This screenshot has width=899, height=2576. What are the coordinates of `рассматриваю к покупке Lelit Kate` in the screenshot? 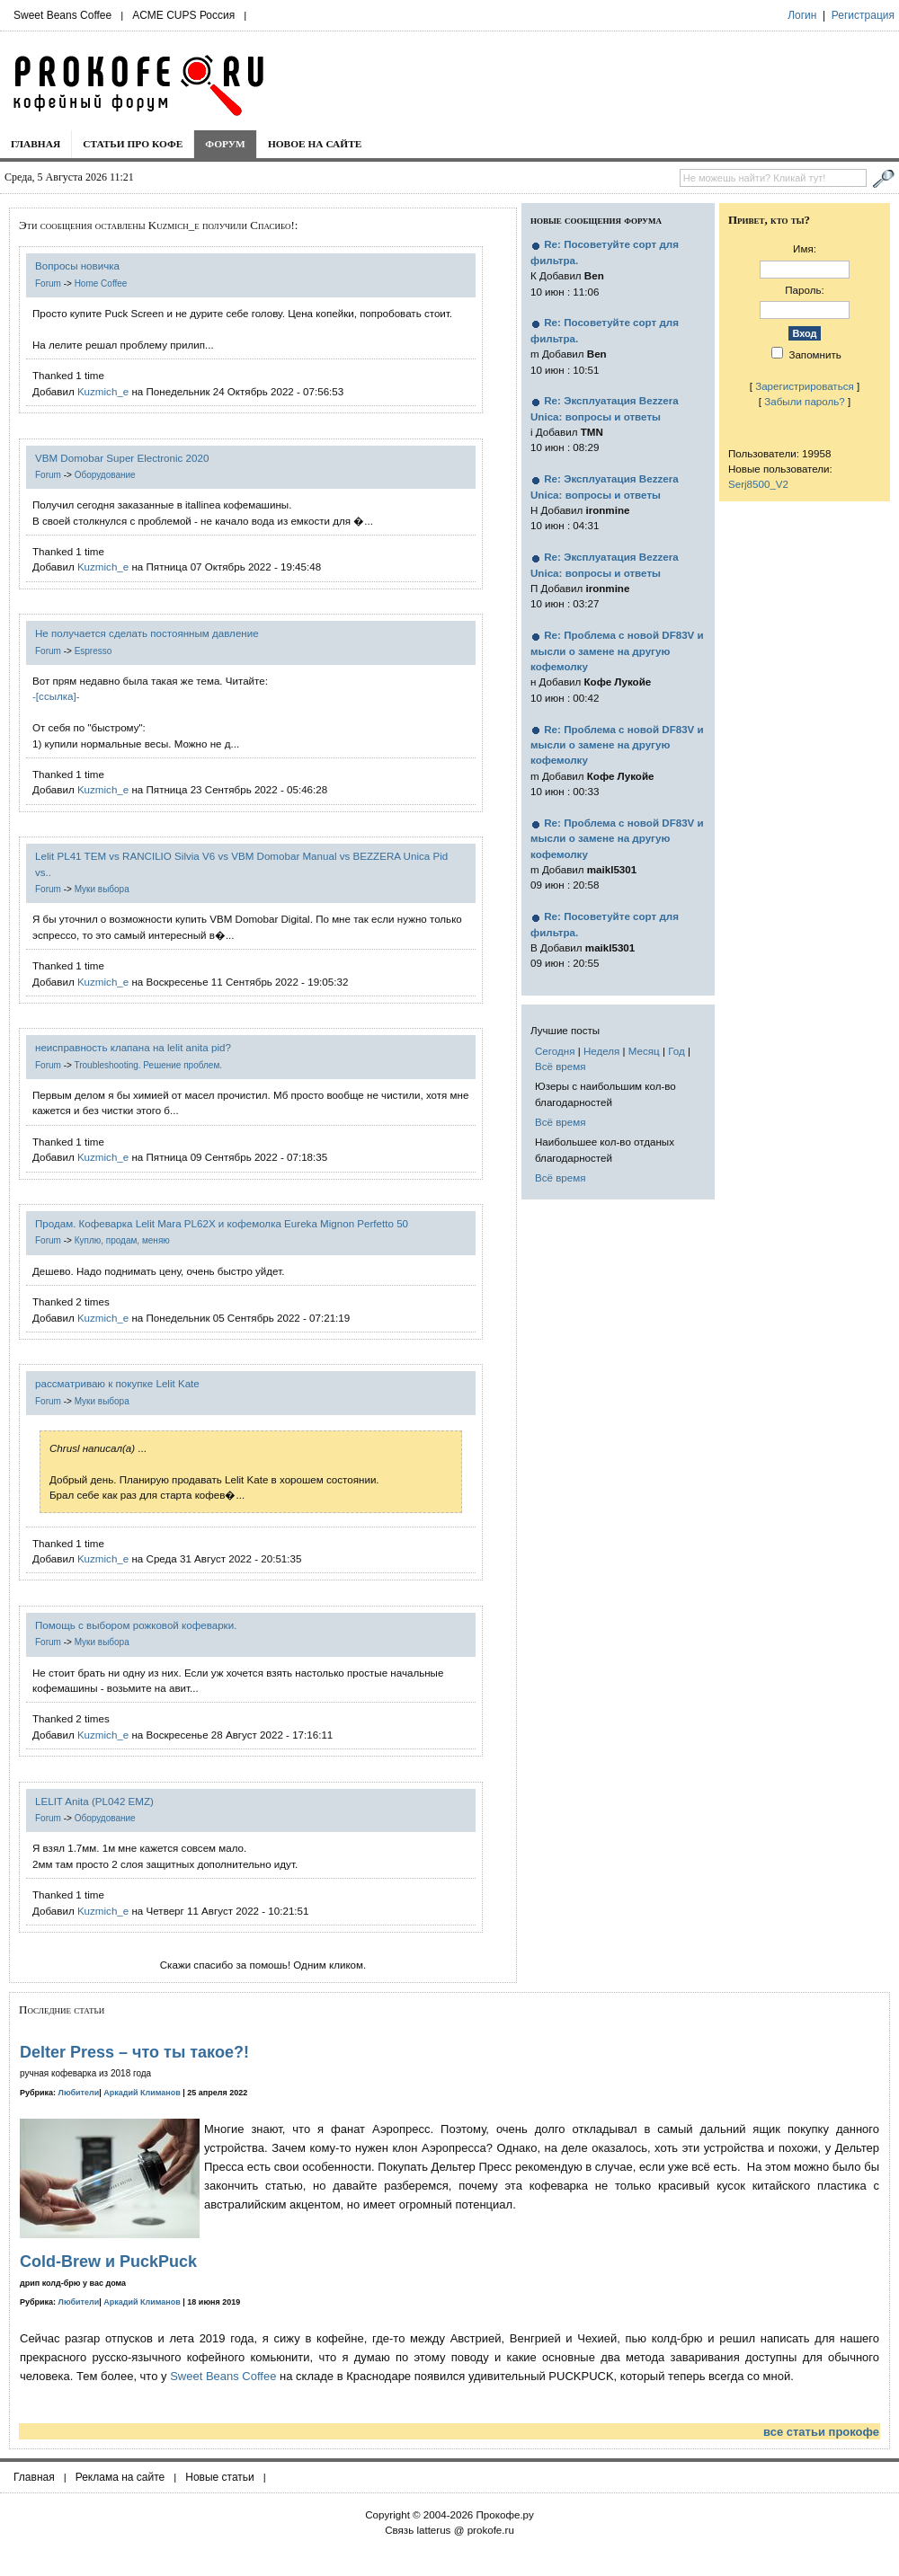 It's located at (117, 1383).